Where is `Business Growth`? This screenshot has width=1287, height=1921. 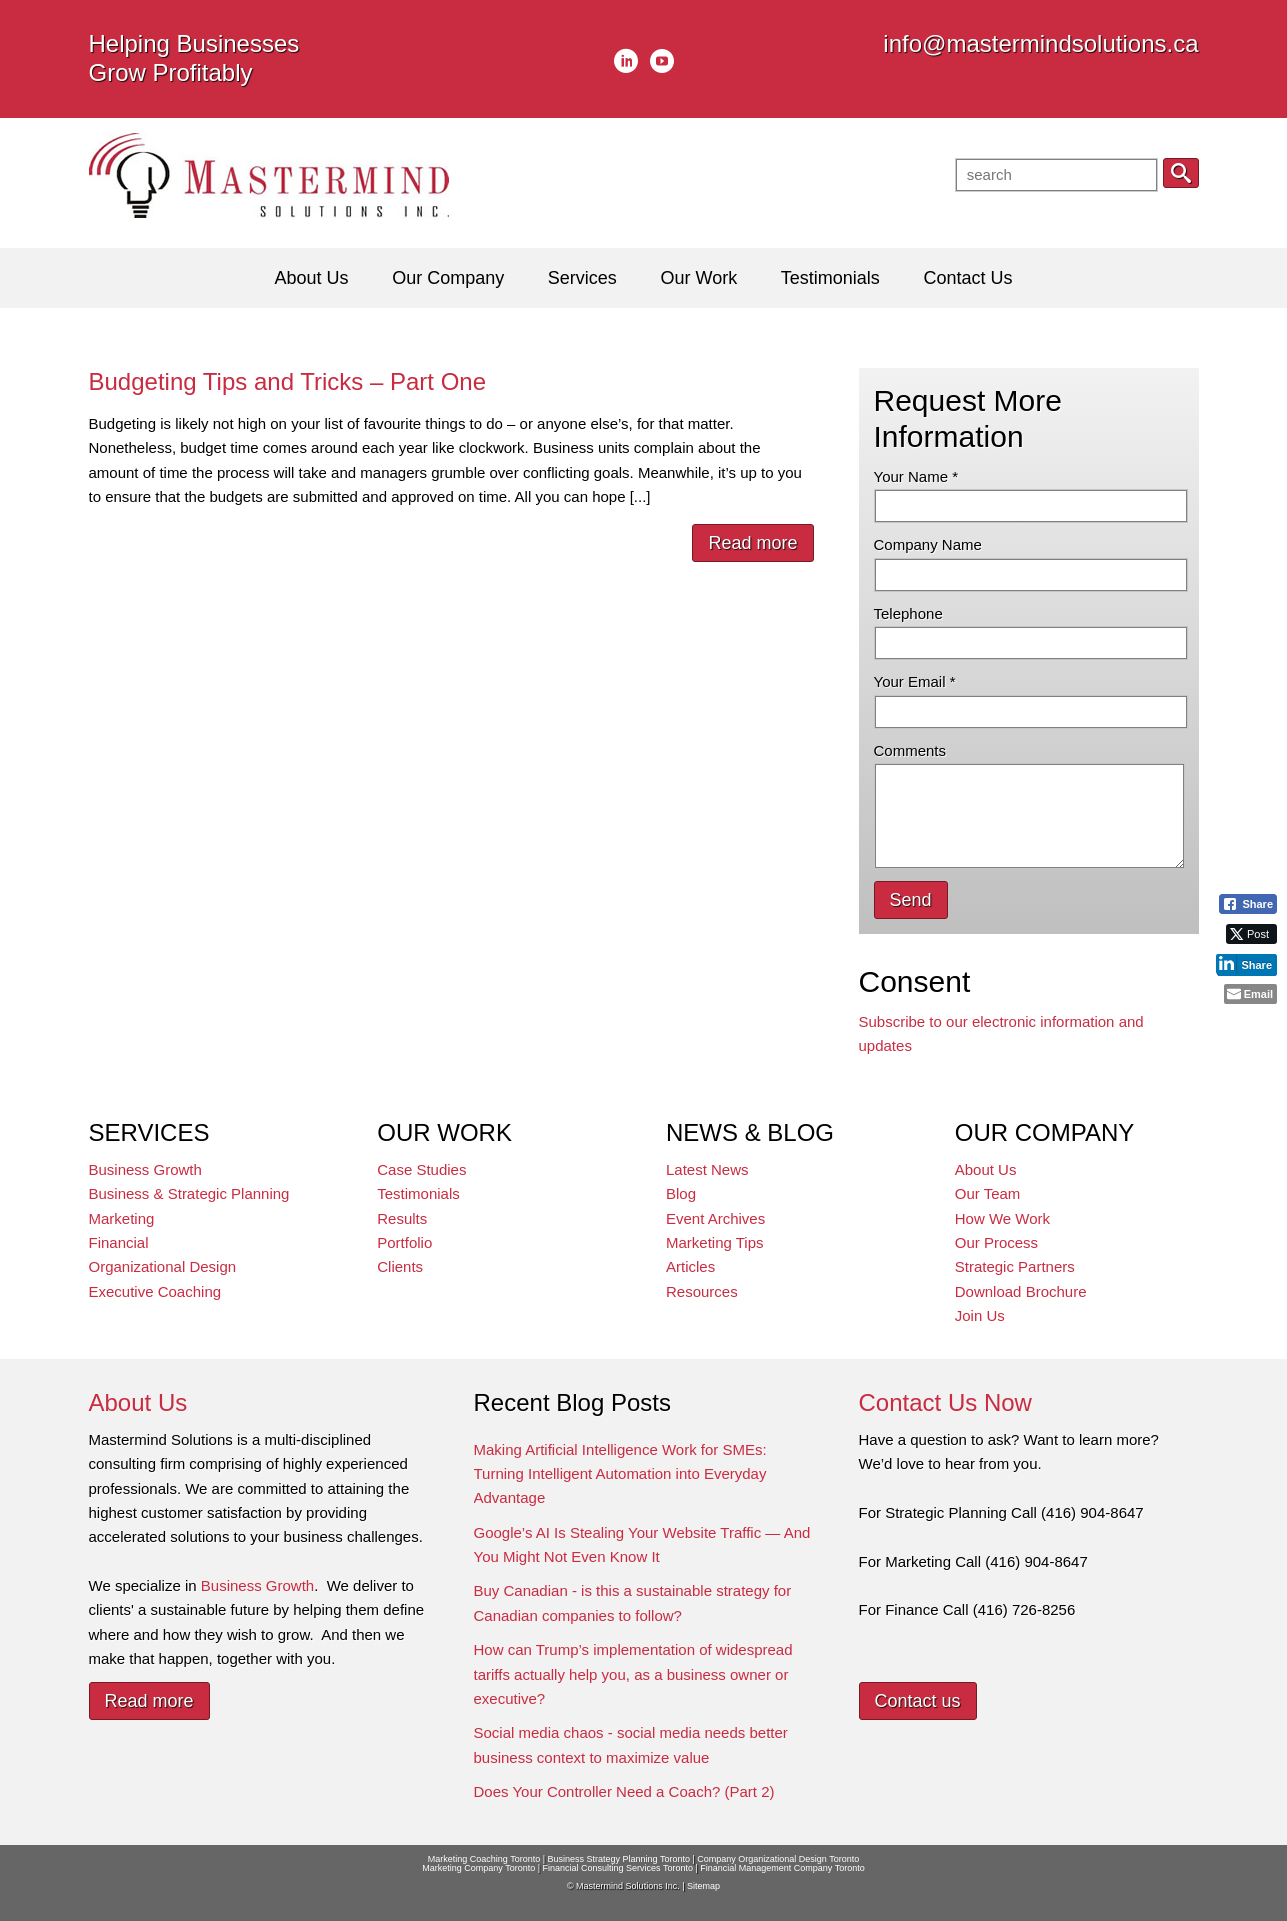
Business Growth is located at coordinates (145, 1169).